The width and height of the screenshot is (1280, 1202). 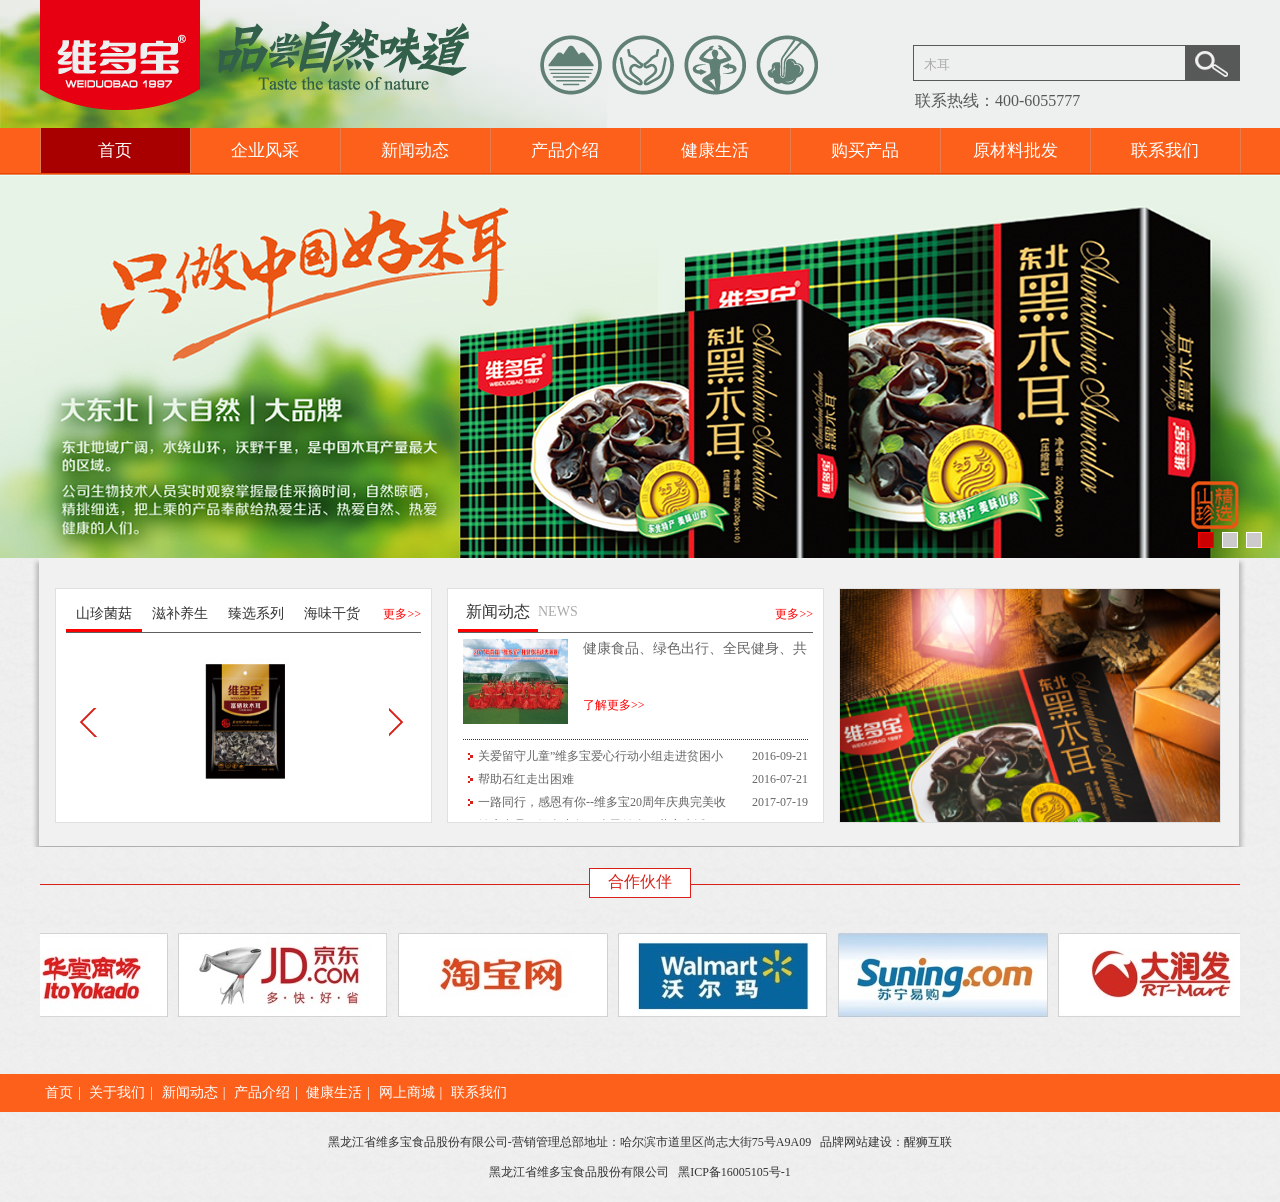 What do you see at coordinates (117, 1092) in the screenshot?
I see `关于我们` at bounding box center [117, 1092].